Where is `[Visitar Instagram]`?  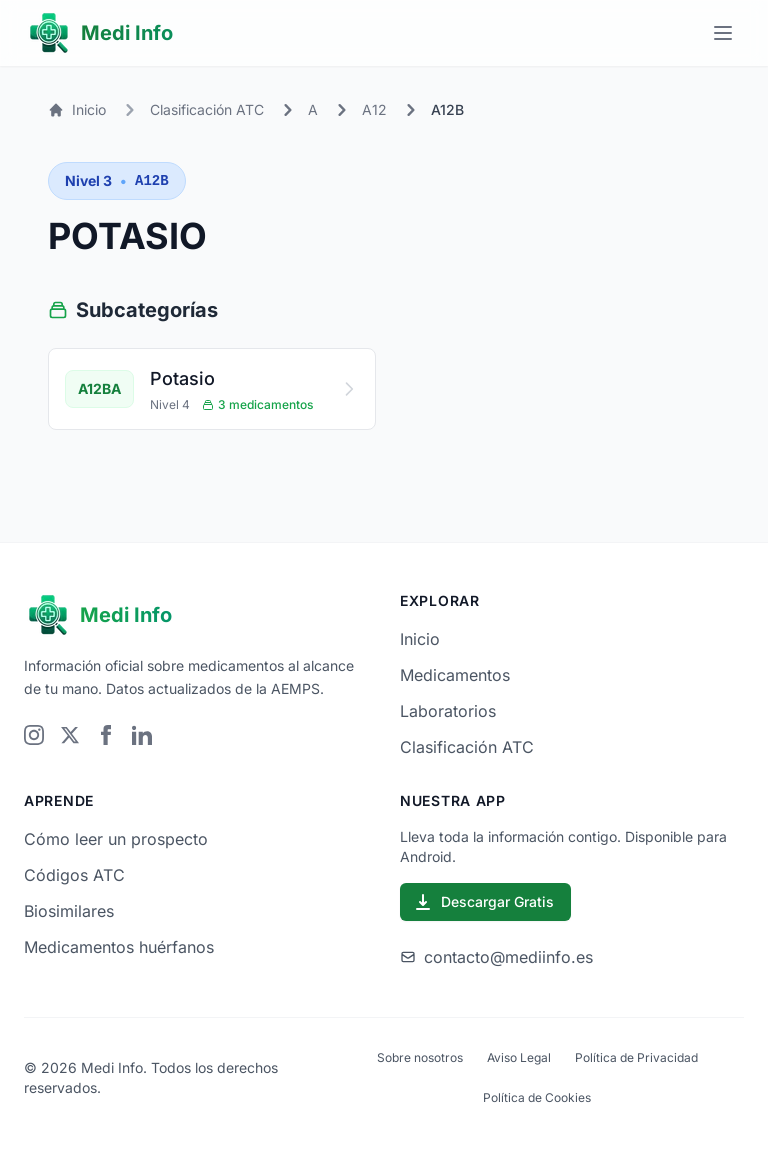 [Visitar Instagram] is located at coordinates (34, 735).